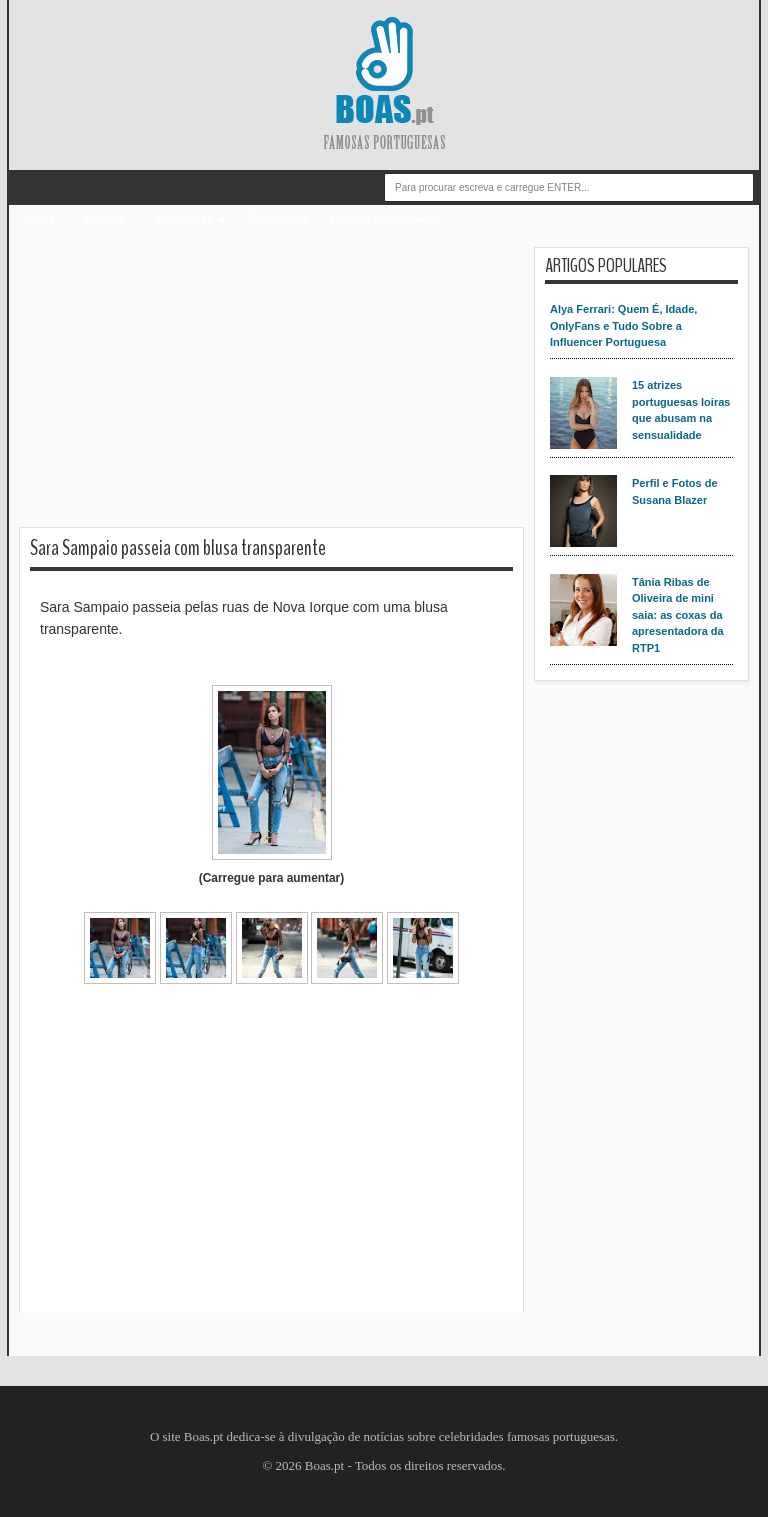 The height and width of the screenshot is (1517, 768). I want to click on Famosas, so click(272, 219).